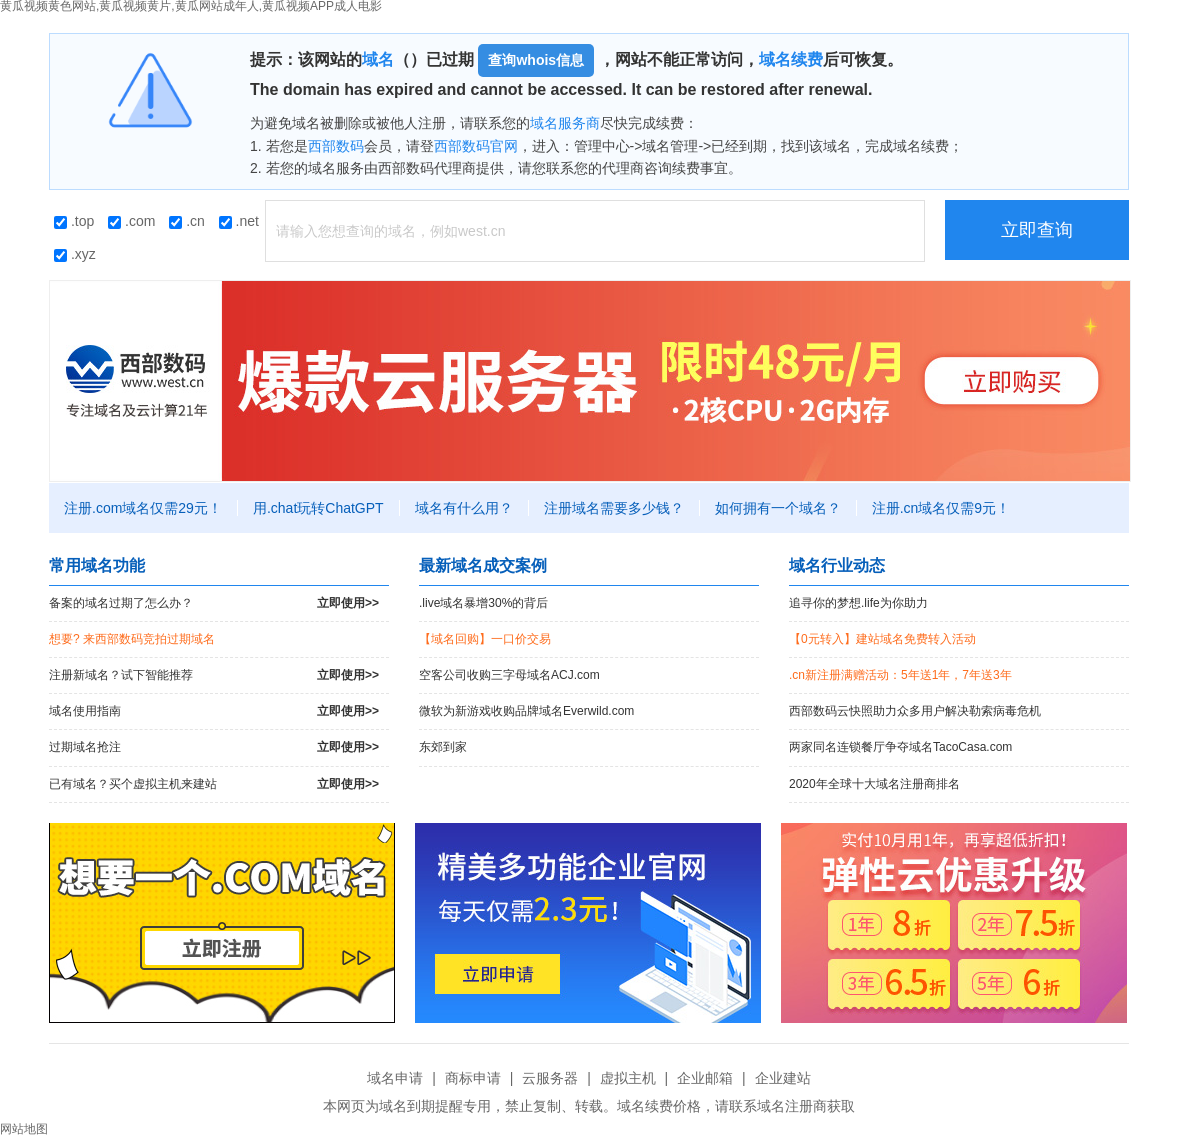 The height and width of the screenshot is (1139, 1178). I want to click on 西部数码云快照助力众多用户解决勒索病毒危机, so click(915, 711).